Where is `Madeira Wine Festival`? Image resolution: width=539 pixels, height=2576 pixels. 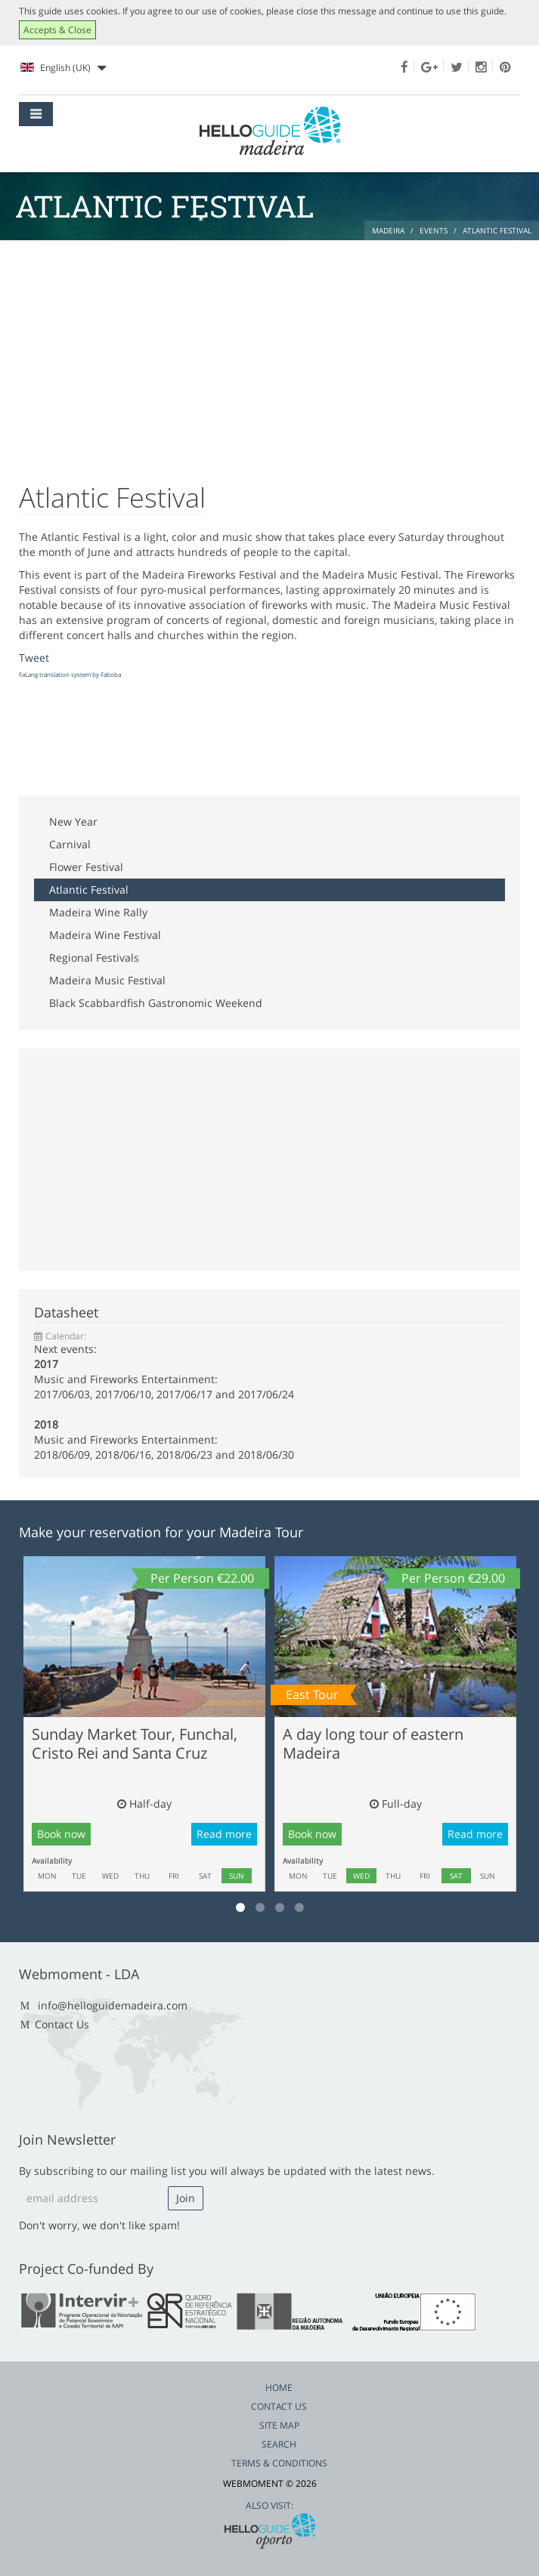 Madeira Wine Festival is located at coordinates (105, 935).